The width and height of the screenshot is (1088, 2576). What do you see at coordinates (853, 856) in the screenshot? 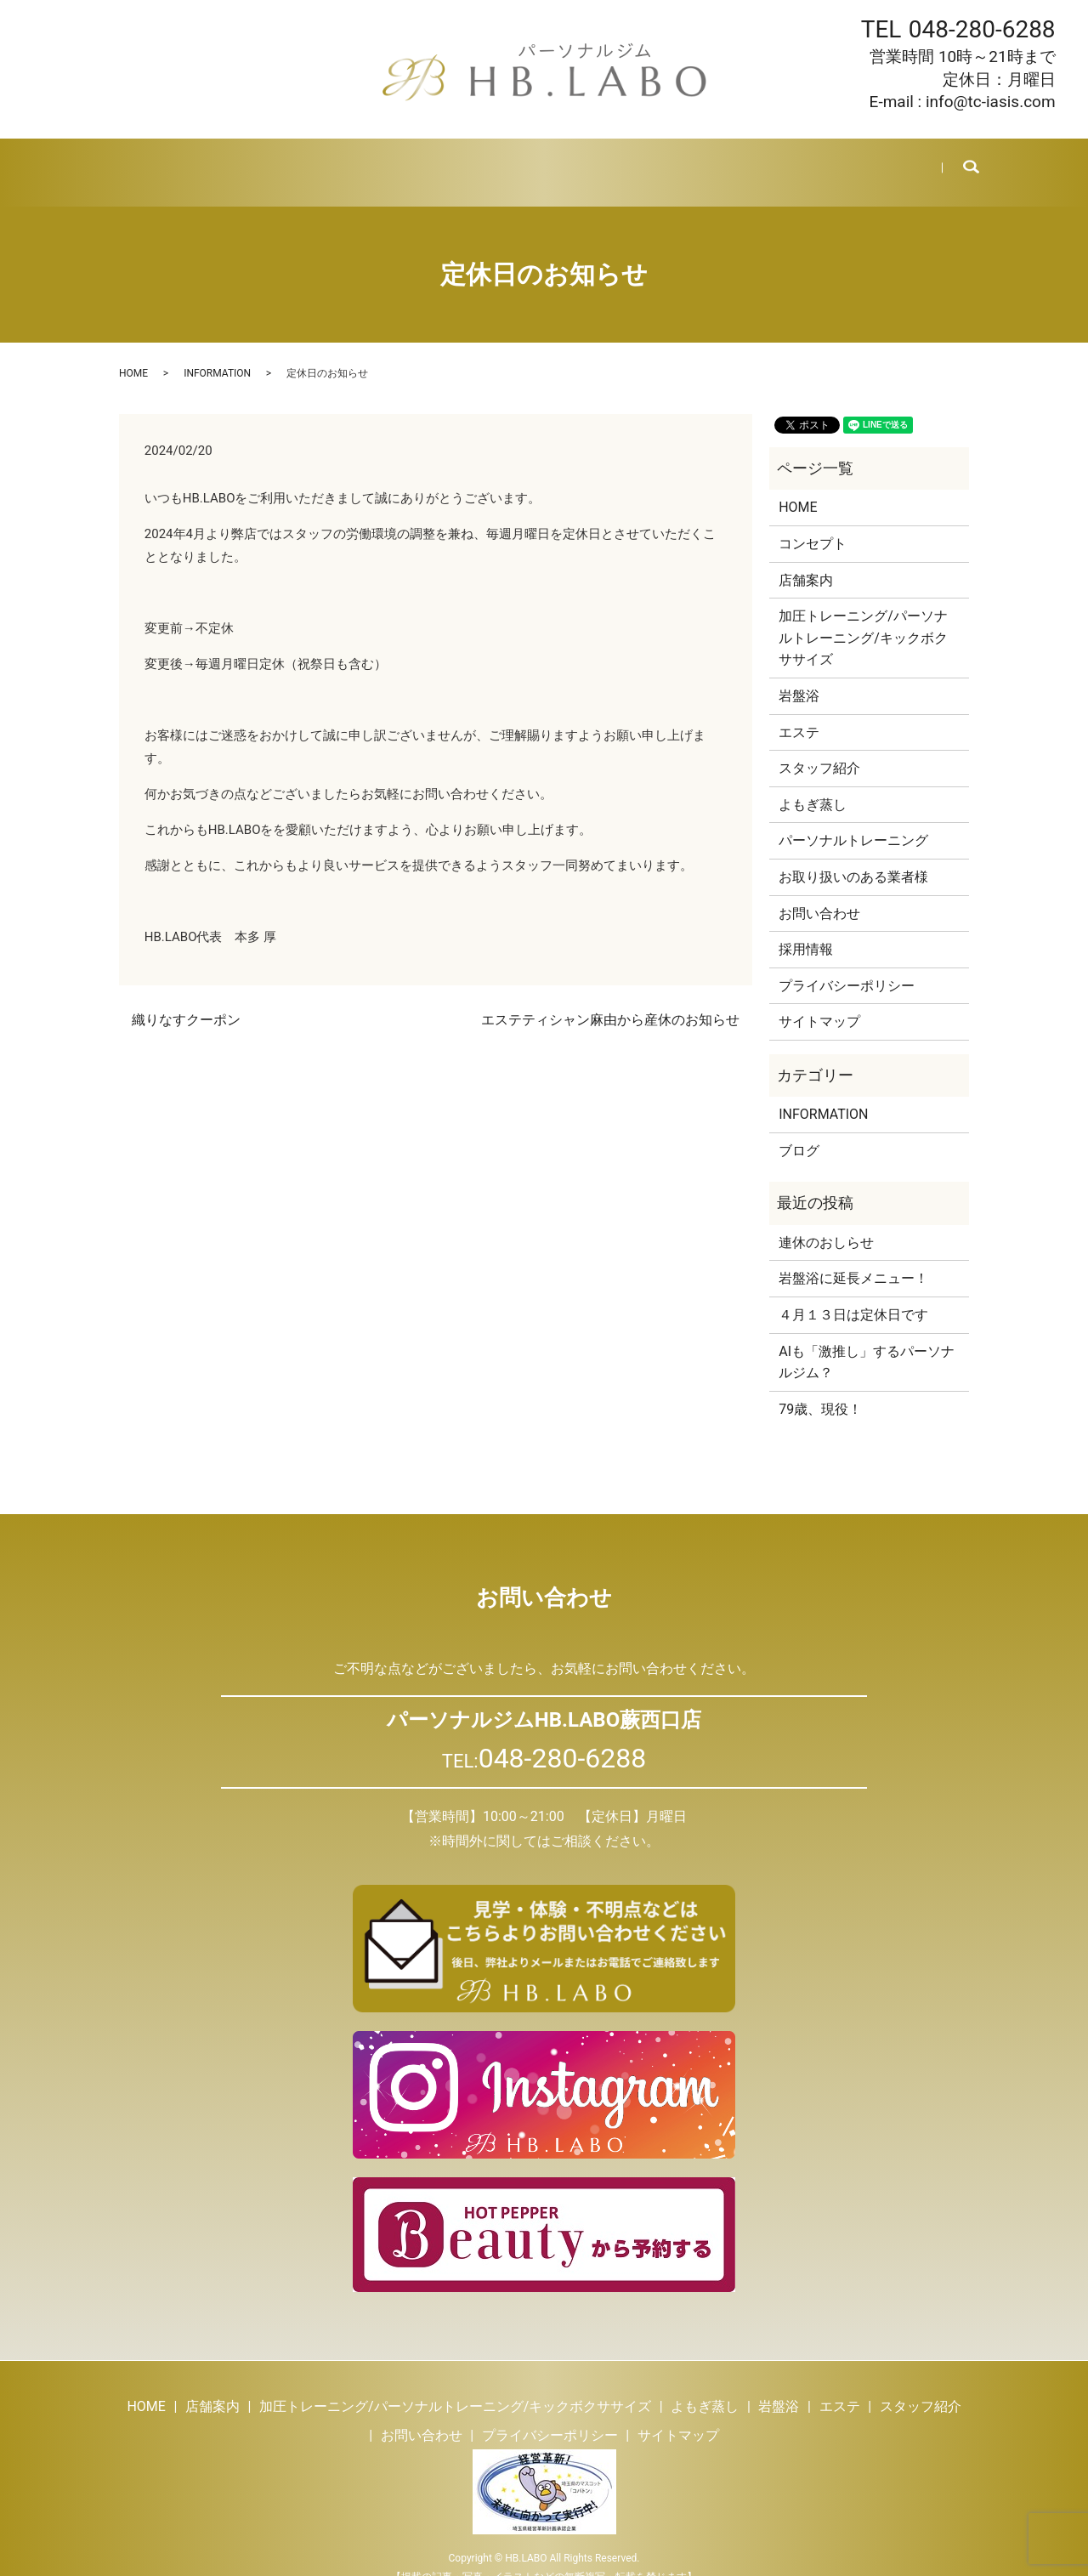
I see `お取り扱いのある業者様` at bounding box center [853, 856].